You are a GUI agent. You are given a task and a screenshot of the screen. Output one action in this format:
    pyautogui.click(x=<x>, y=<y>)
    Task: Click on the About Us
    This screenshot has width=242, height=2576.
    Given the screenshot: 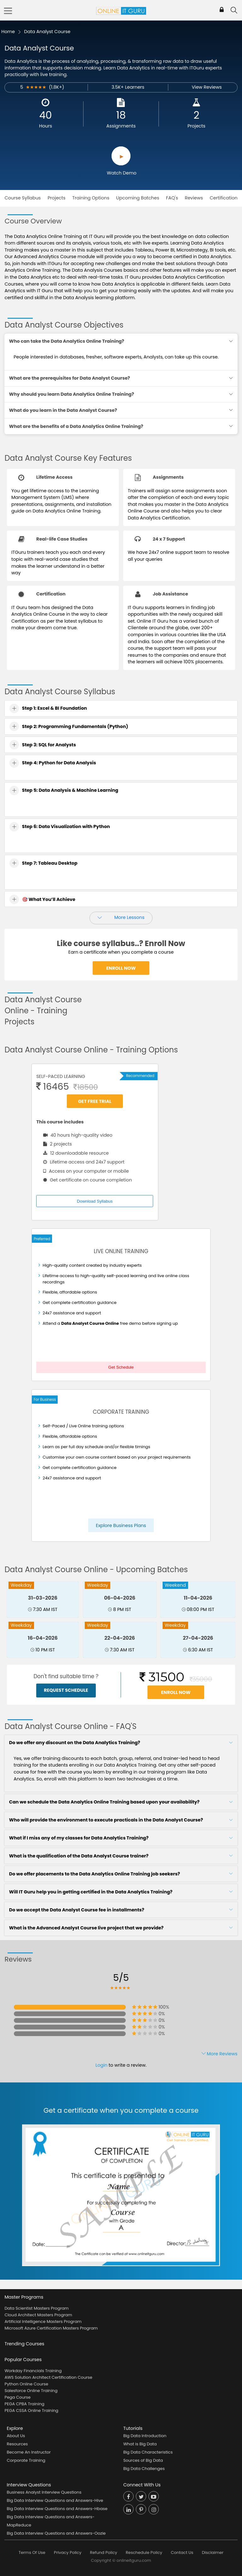 What is the action you would take?
    pyautogui.click(x=16, y=2436)
    